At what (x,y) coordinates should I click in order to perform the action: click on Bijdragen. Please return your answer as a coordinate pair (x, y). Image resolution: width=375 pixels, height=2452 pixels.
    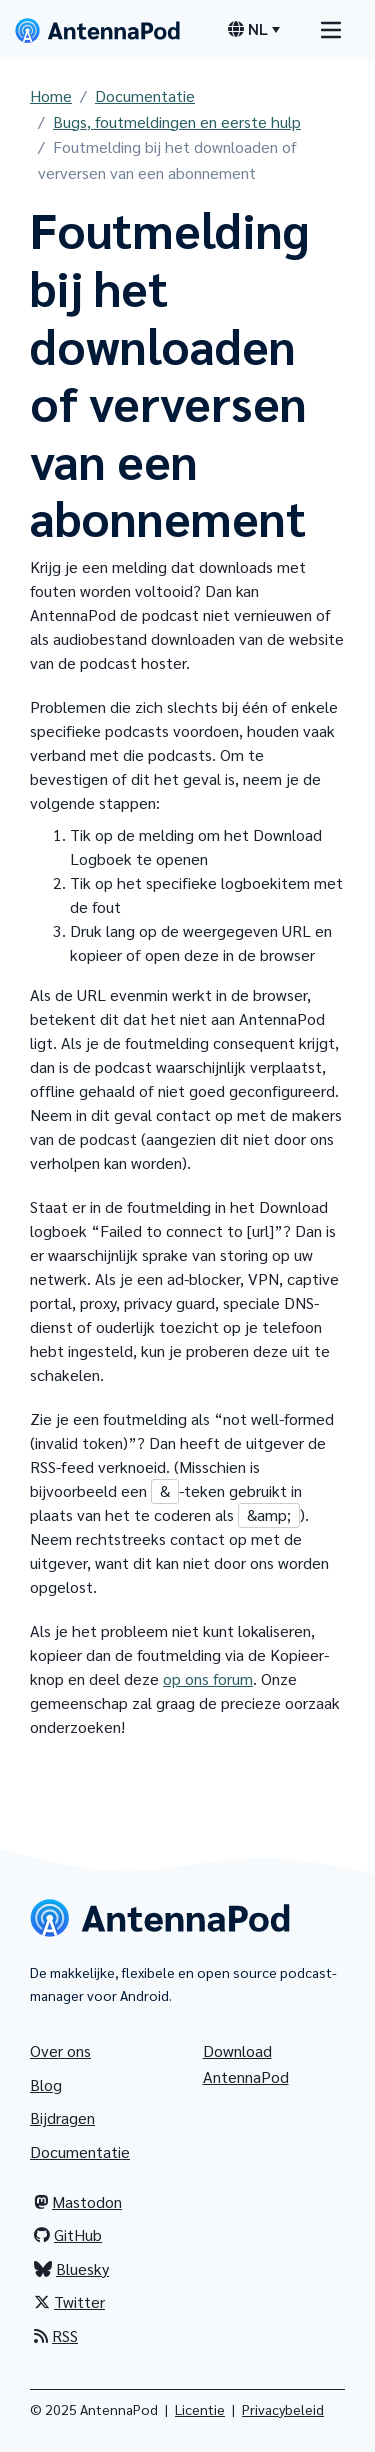
    Looking at the image, I should click on (62, 2117).